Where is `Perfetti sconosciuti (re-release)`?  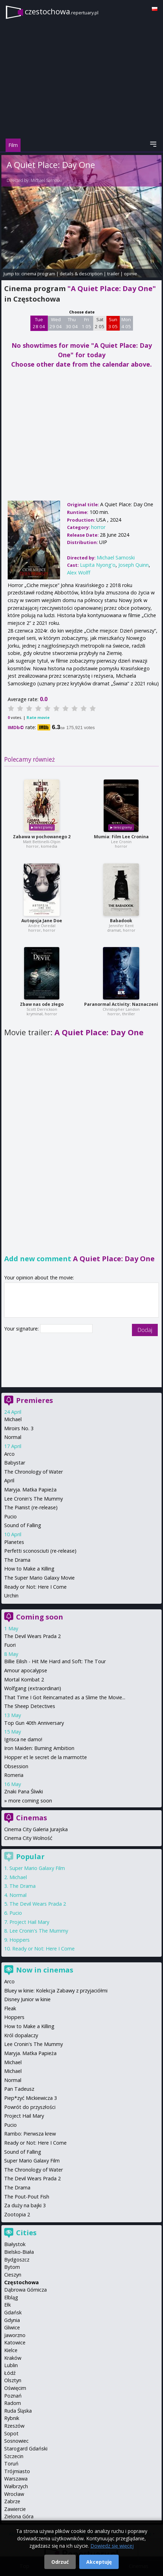
Perfetti sconosciuti (re-release) is located at coordinates (40, 1550).